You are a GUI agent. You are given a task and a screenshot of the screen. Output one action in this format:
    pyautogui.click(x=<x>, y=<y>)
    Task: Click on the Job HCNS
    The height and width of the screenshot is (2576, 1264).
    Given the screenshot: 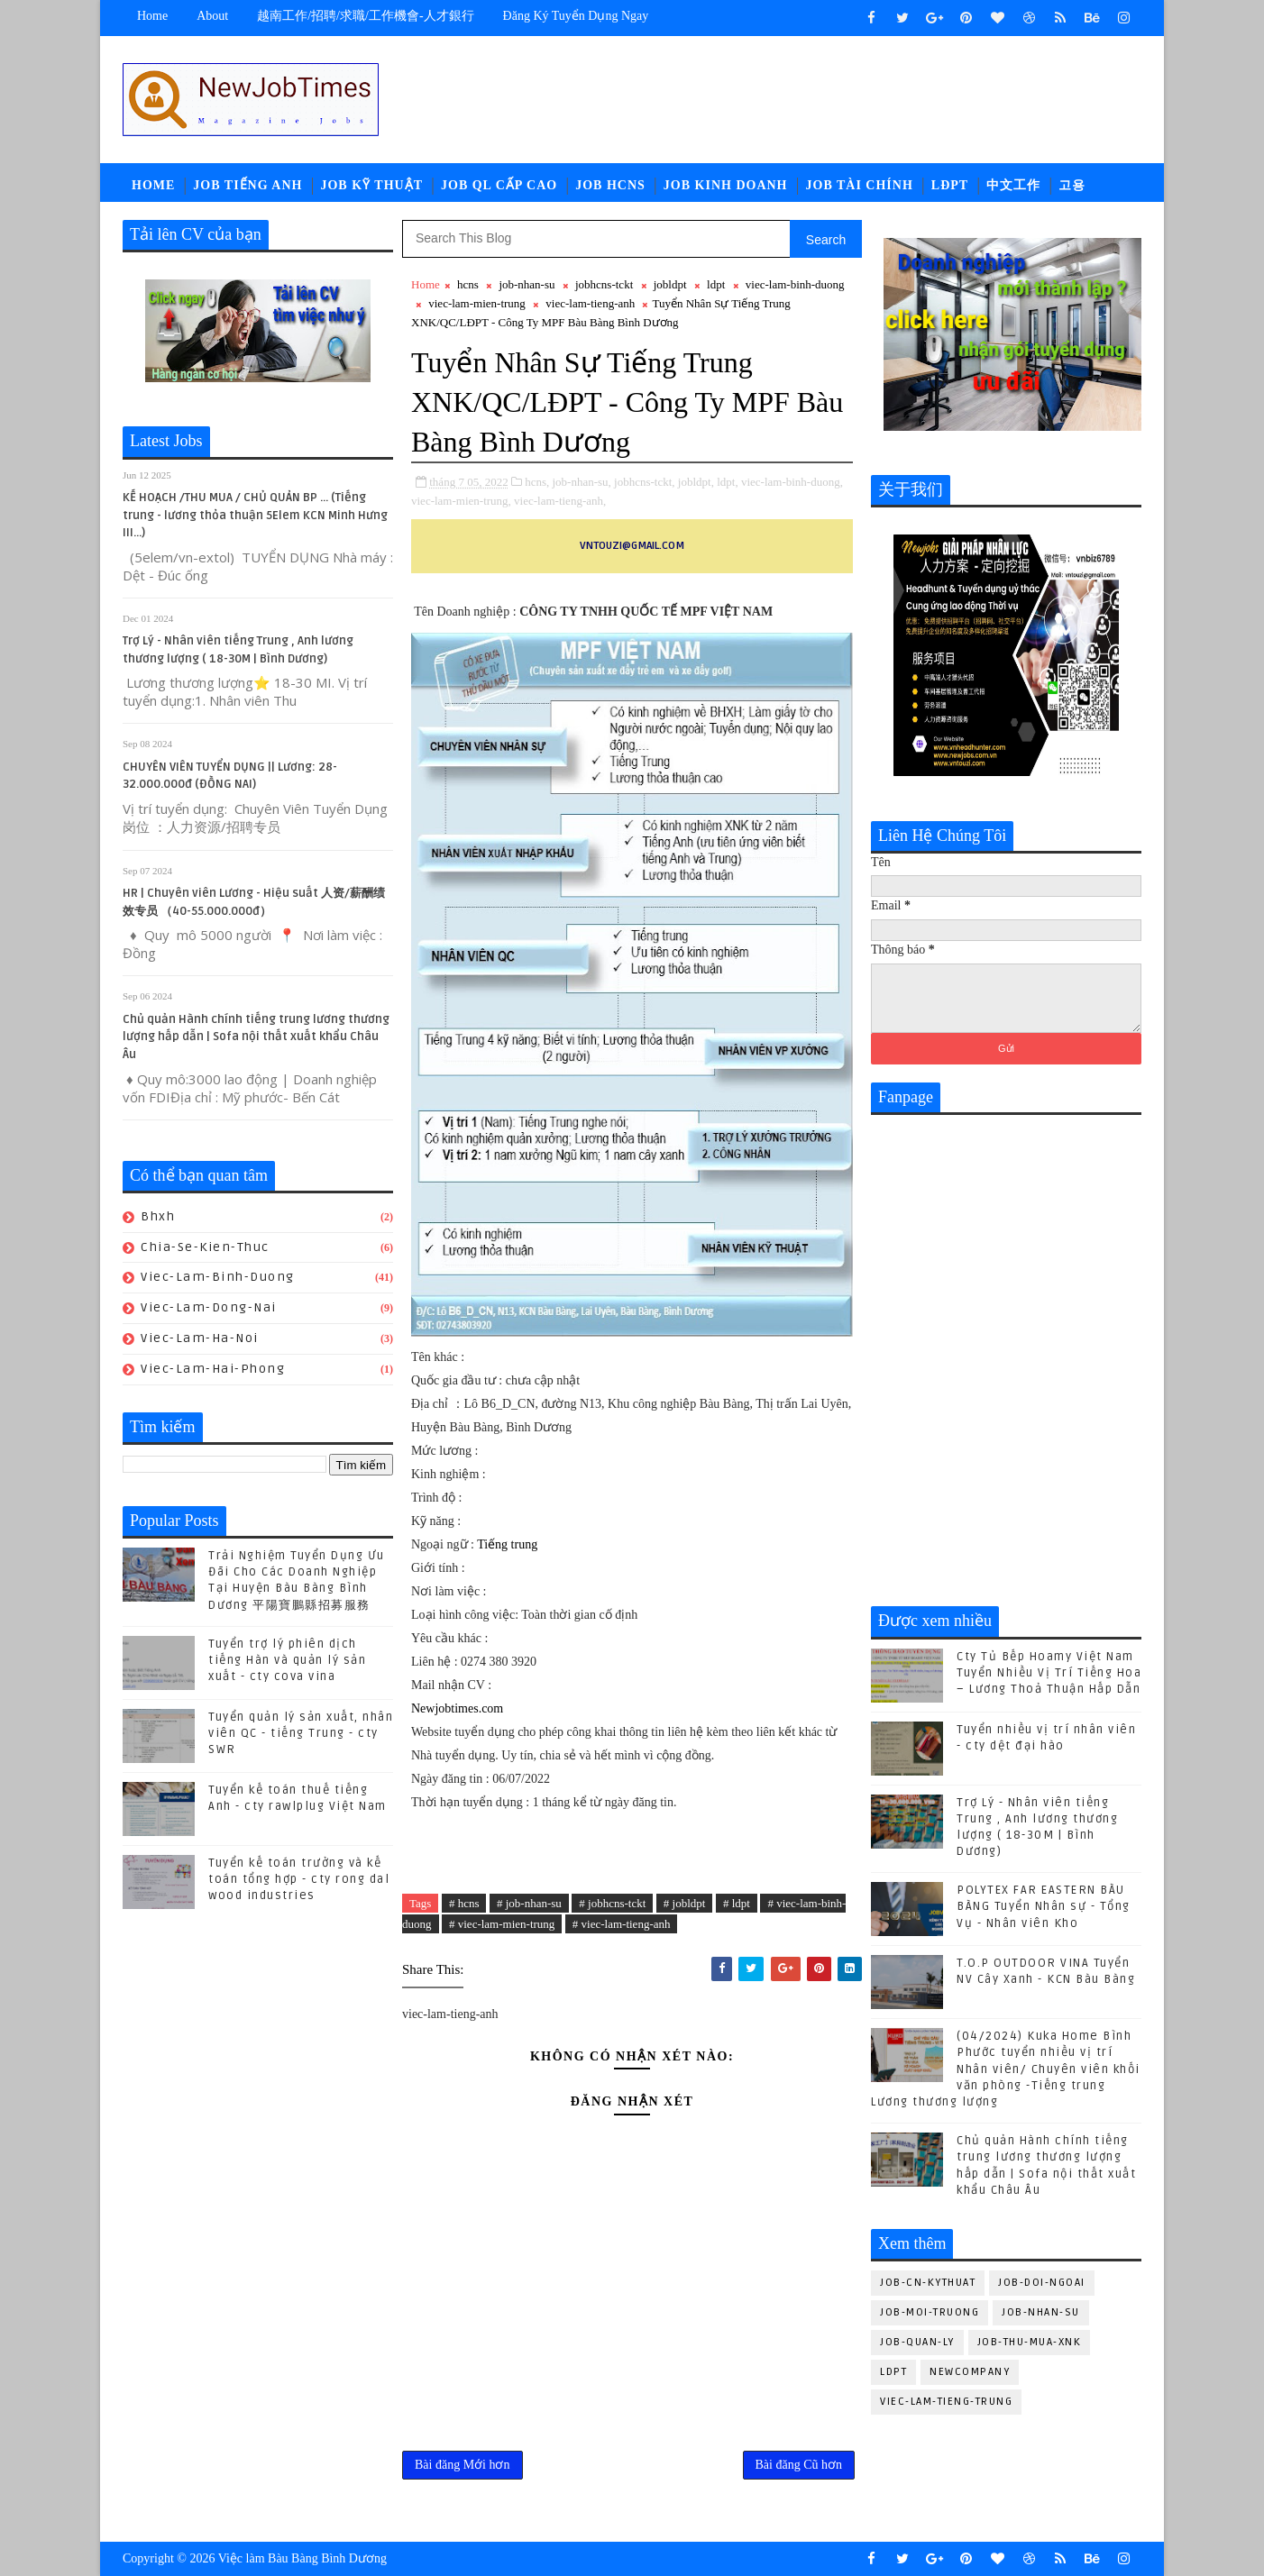 What is the action you would take?
    pyautogui.click(x=610, y=185)
    